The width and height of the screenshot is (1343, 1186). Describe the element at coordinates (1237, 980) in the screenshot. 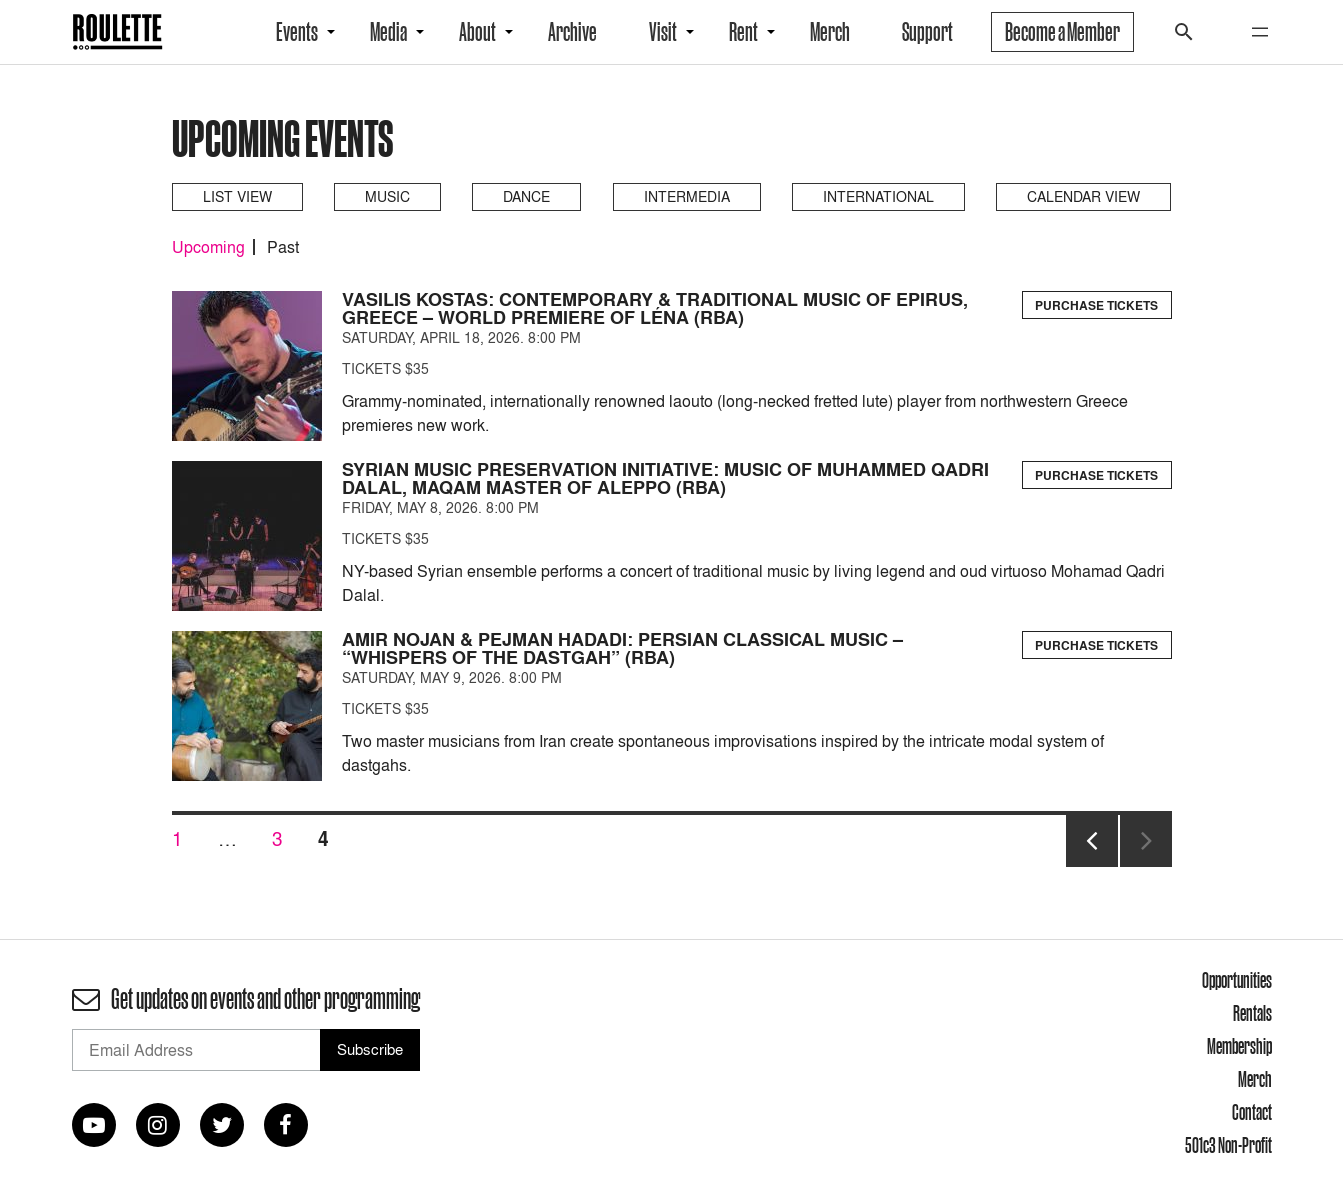

I see `Opportunities` at that location.